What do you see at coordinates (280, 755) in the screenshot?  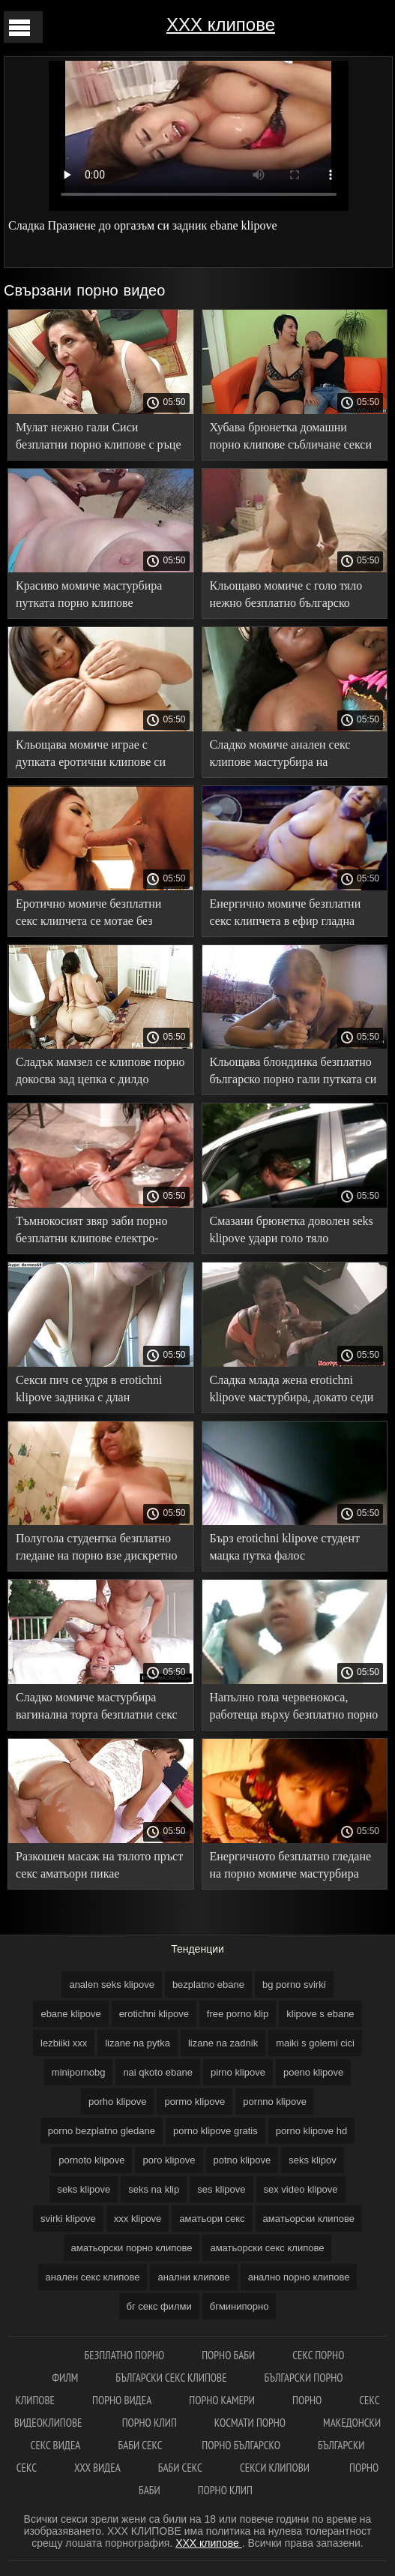 I see `Сладко момиче анален секс клипове мастурбира на снежнобяло легло` at bounding box center [280, 755].